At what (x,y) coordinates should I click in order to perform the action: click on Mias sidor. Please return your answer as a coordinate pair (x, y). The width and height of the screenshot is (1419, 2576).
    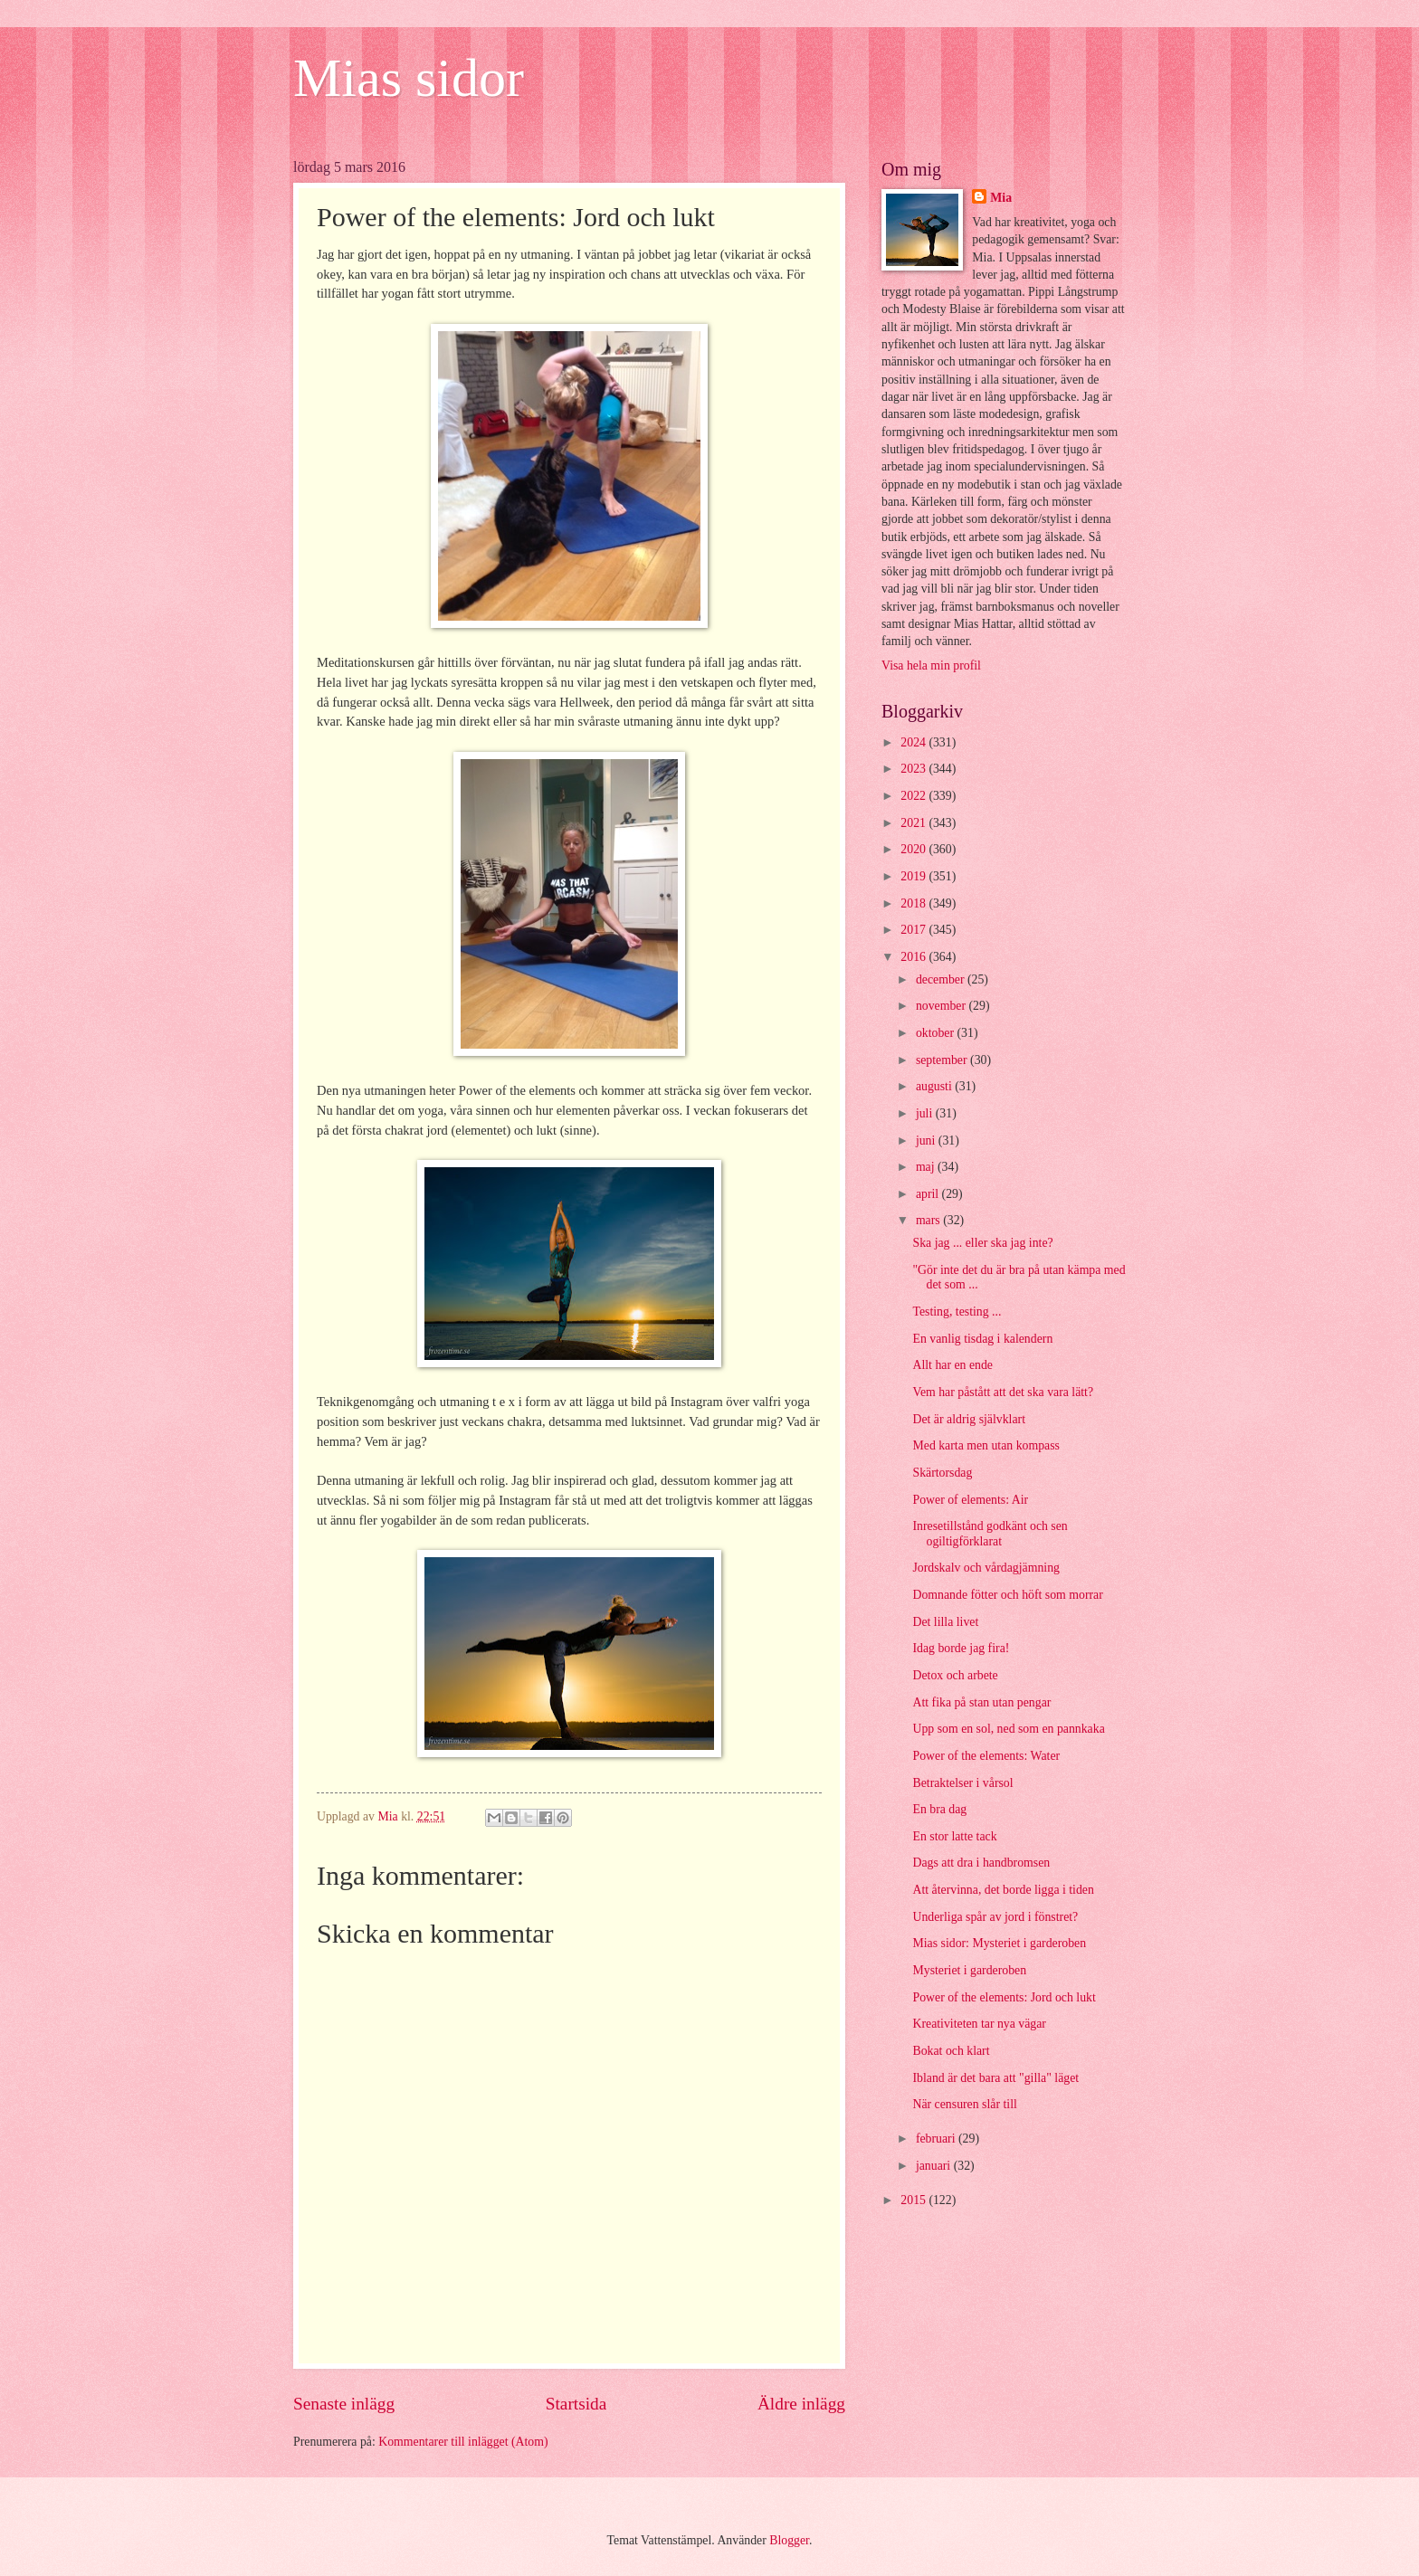
    Looking at the image, I should click on (408, 78).